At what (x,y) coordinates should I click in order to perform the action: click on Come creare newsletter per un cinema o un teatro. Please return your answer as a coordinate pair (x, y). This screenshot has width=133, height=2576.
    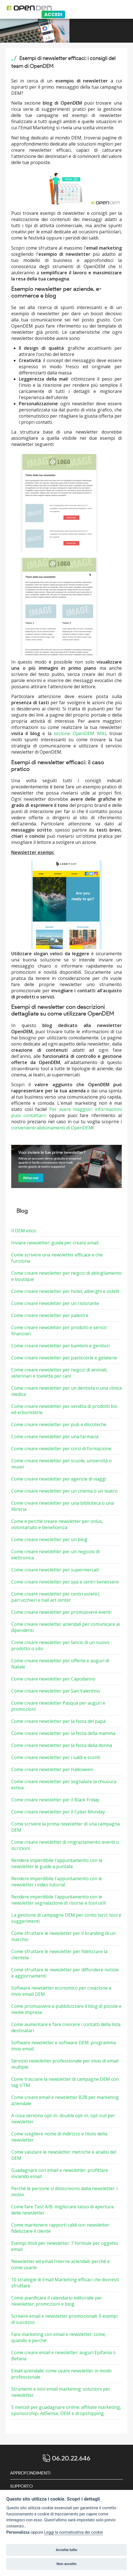
    Looking at the image, I should click on (64, 1491).